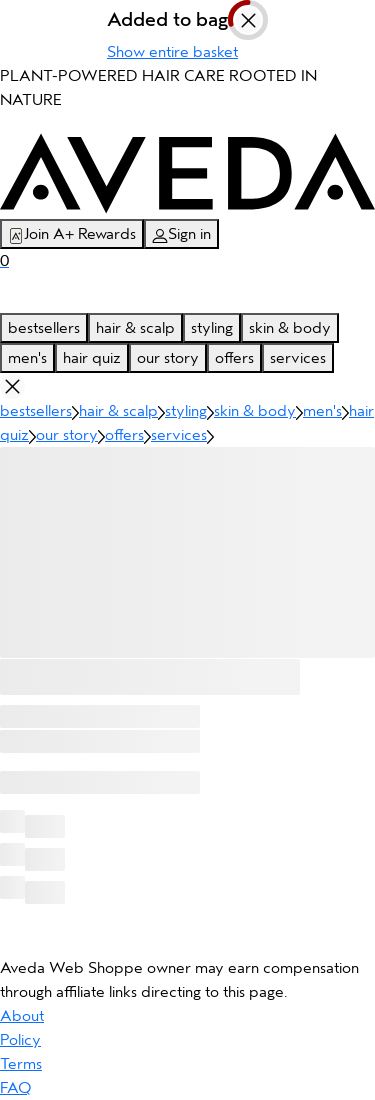  What do you see at coordinates (27, 358) in the screenshot?
I see `men's` at bounding box center [27, 358].